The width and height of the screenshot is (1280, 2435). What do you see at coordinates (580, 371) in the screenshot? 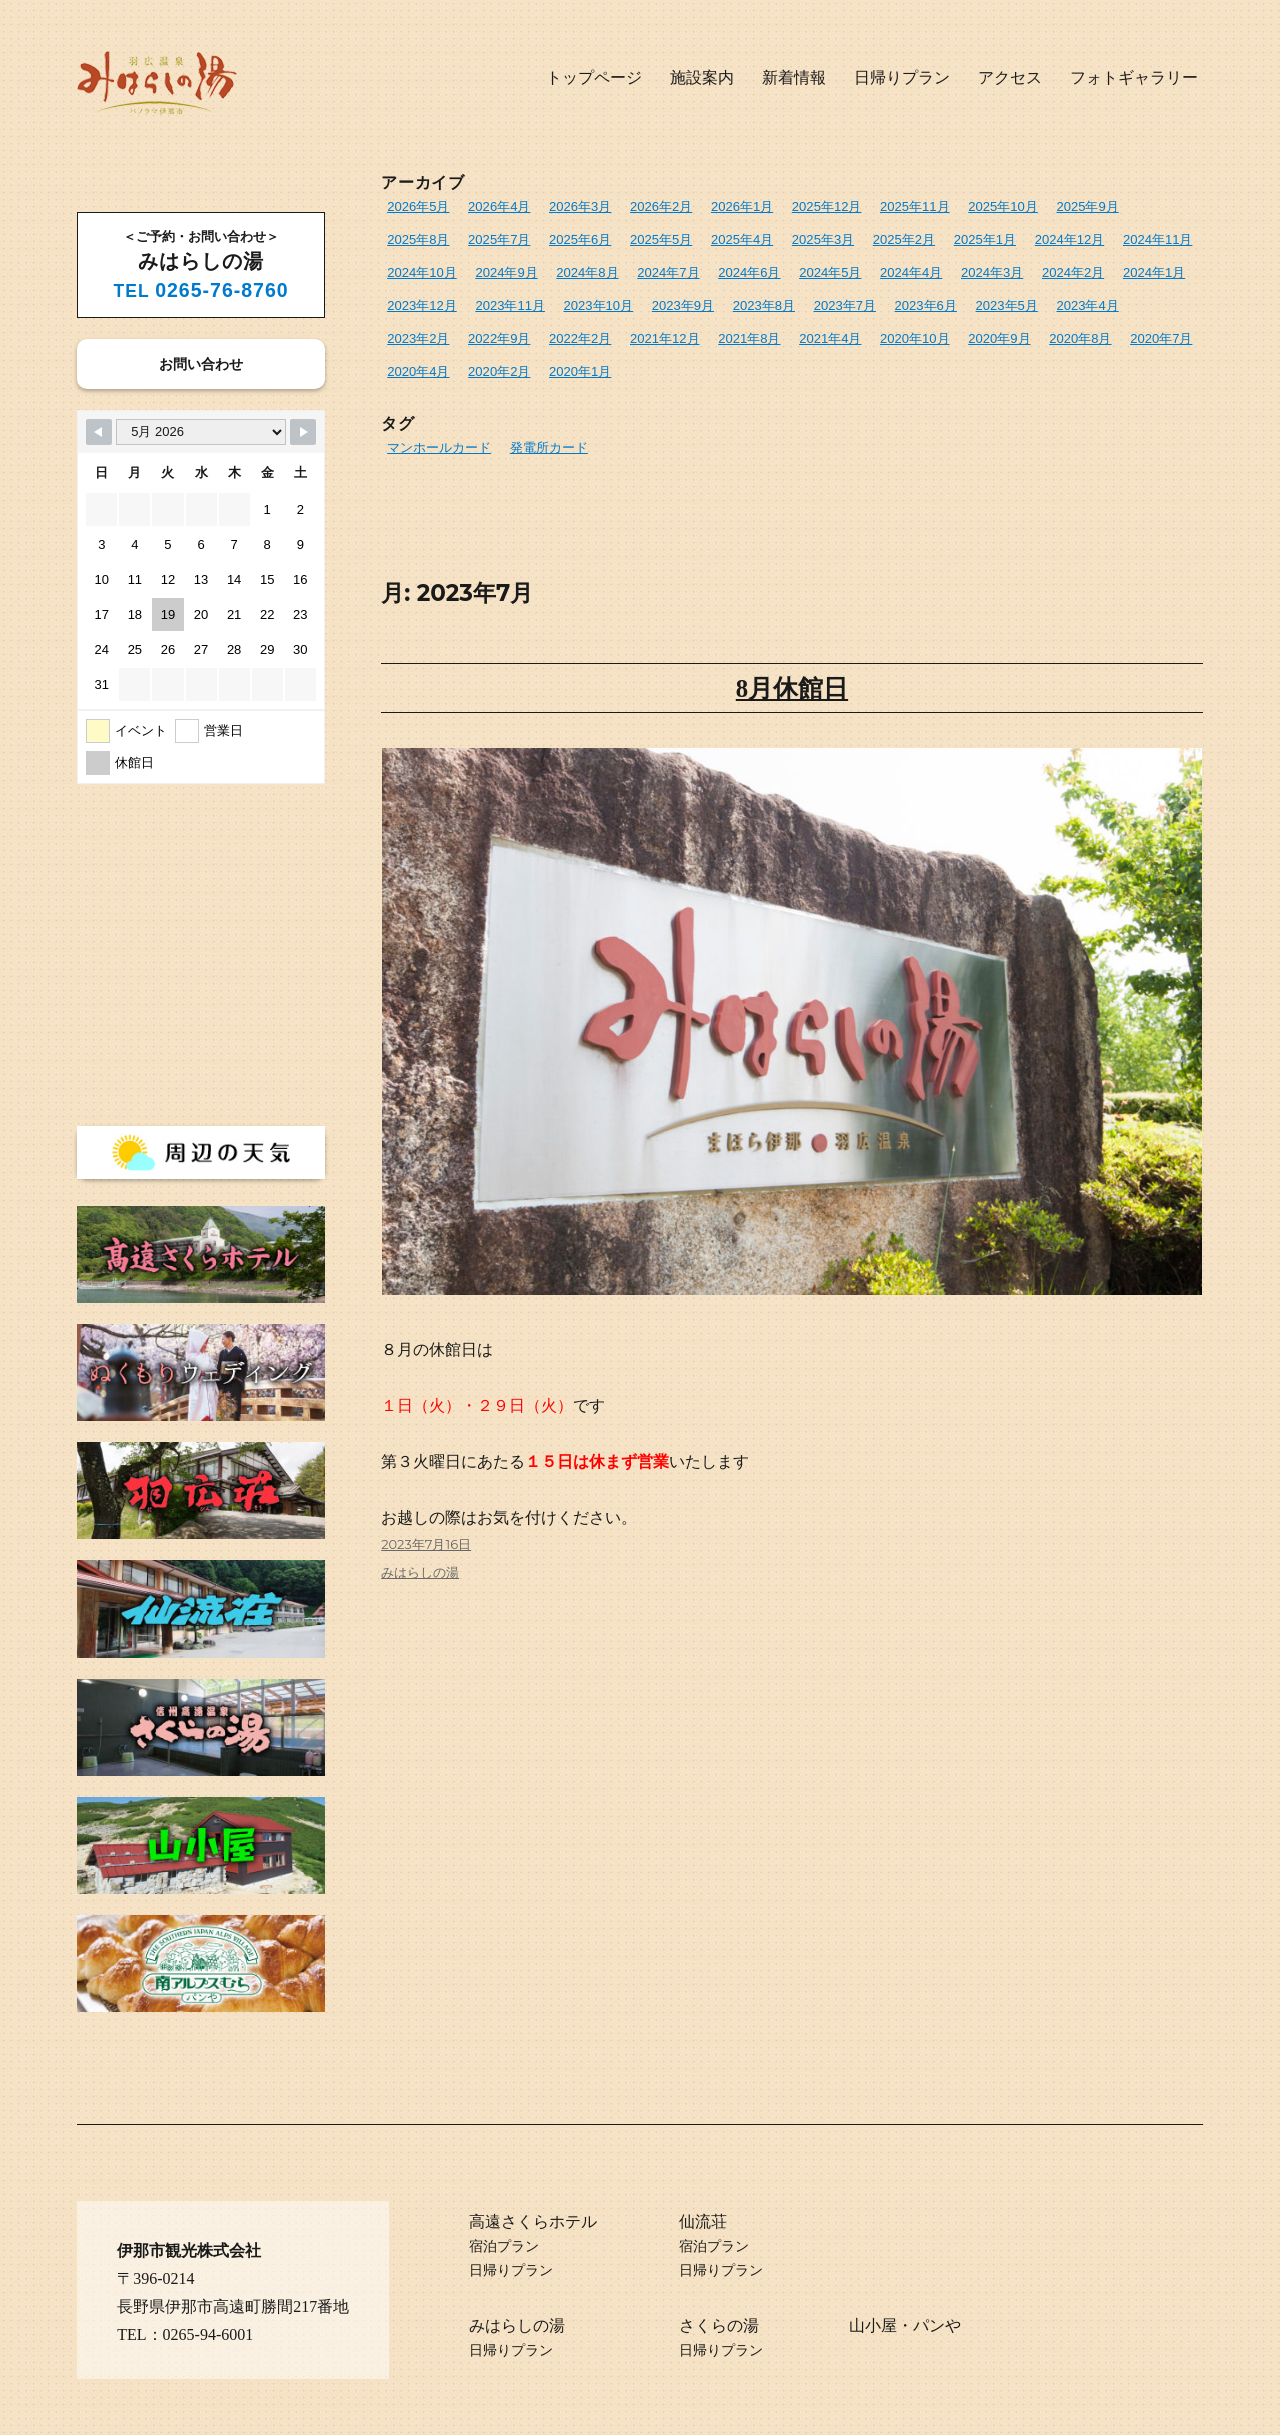
I see `2020年1月` at bounding box center [580, 371].